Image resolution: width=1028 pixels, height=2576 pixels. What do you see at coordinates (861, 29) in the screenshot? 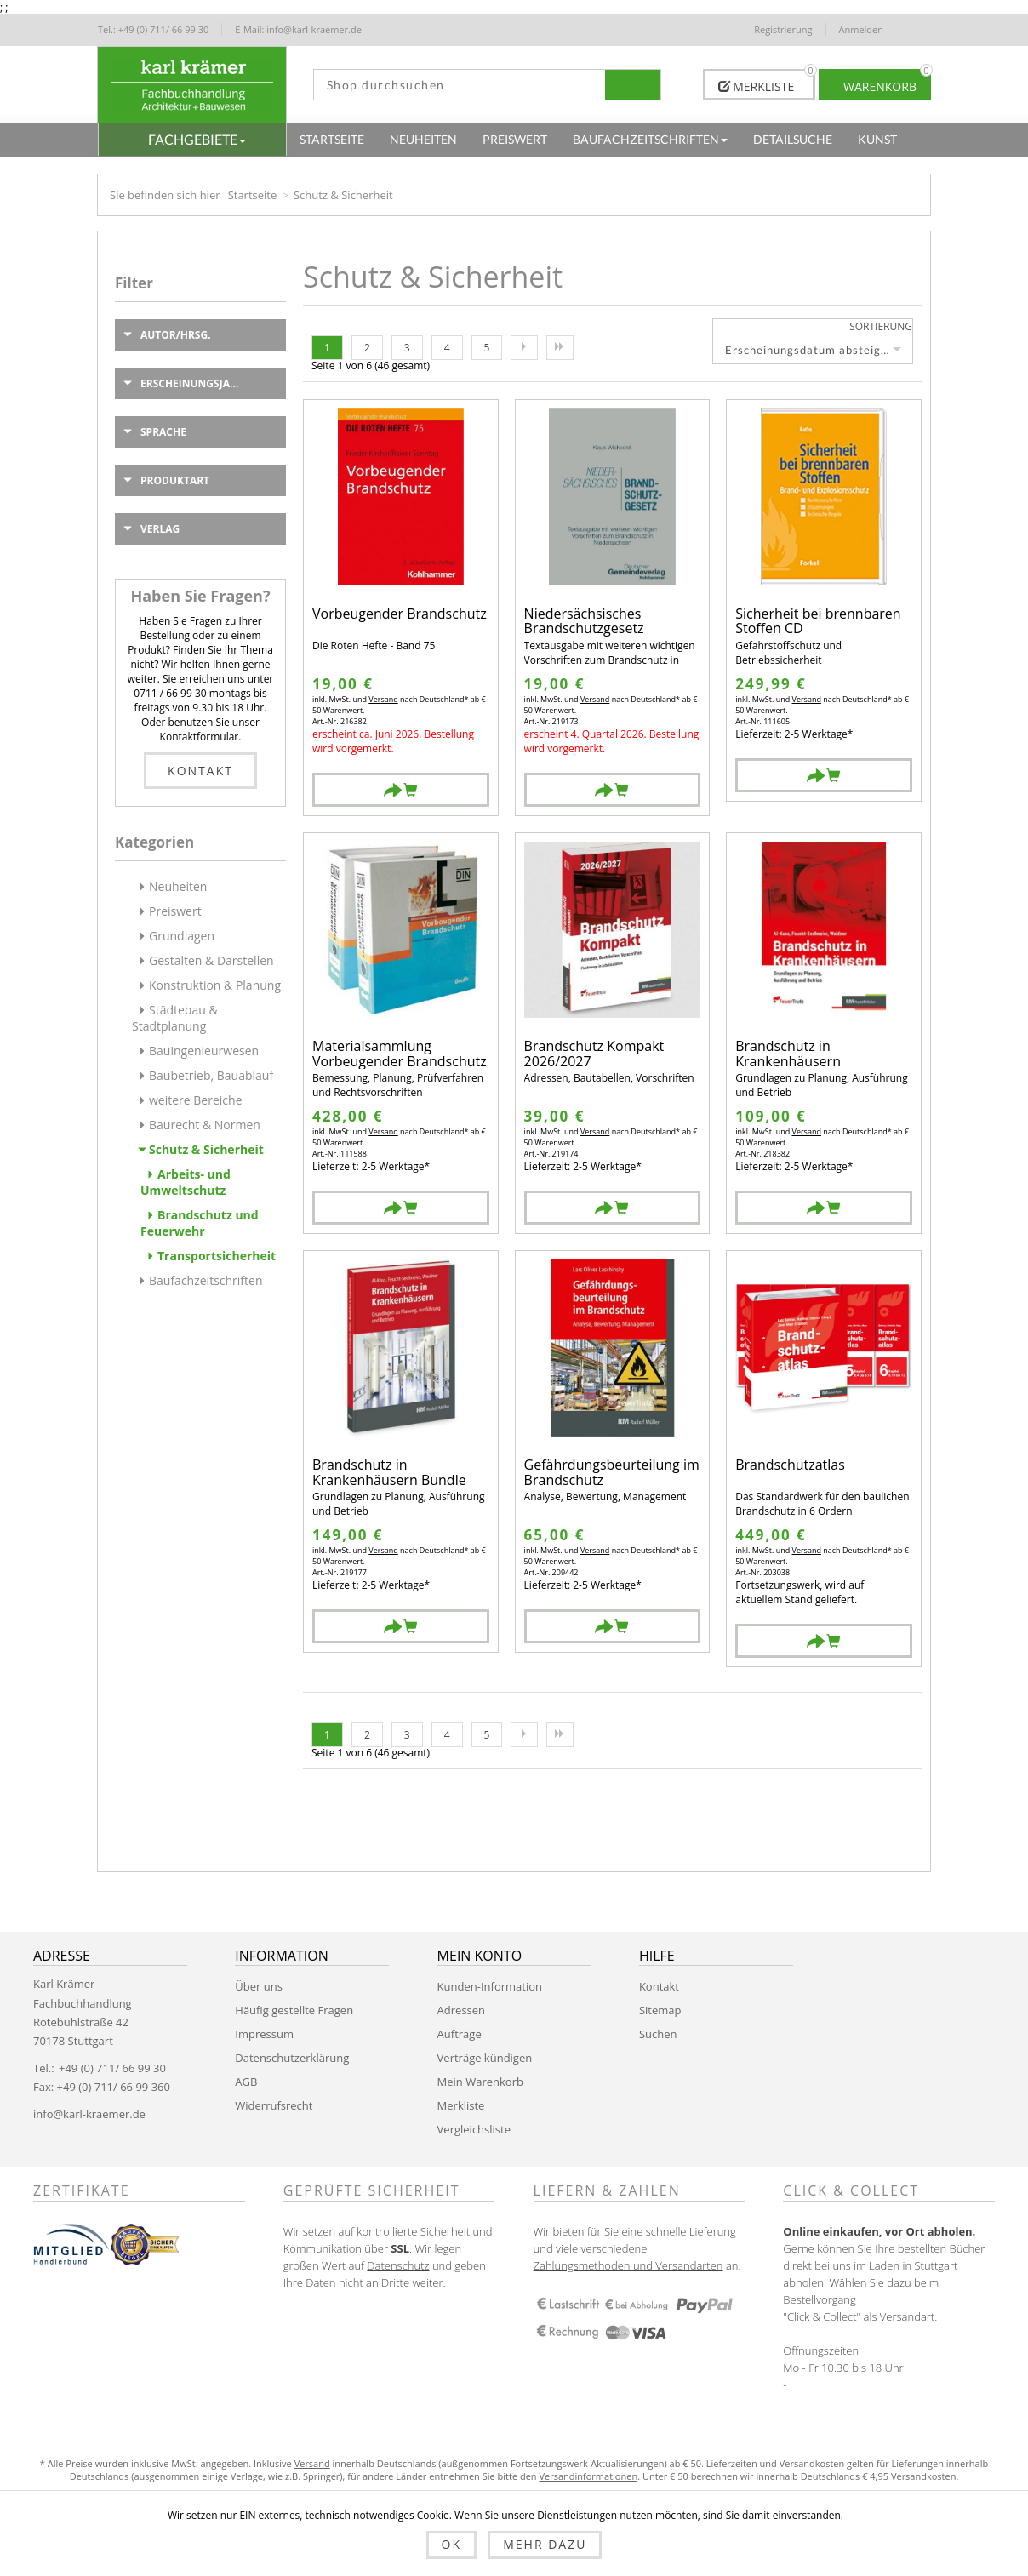
I see `Anmelden` at bounding box center [861, 29].